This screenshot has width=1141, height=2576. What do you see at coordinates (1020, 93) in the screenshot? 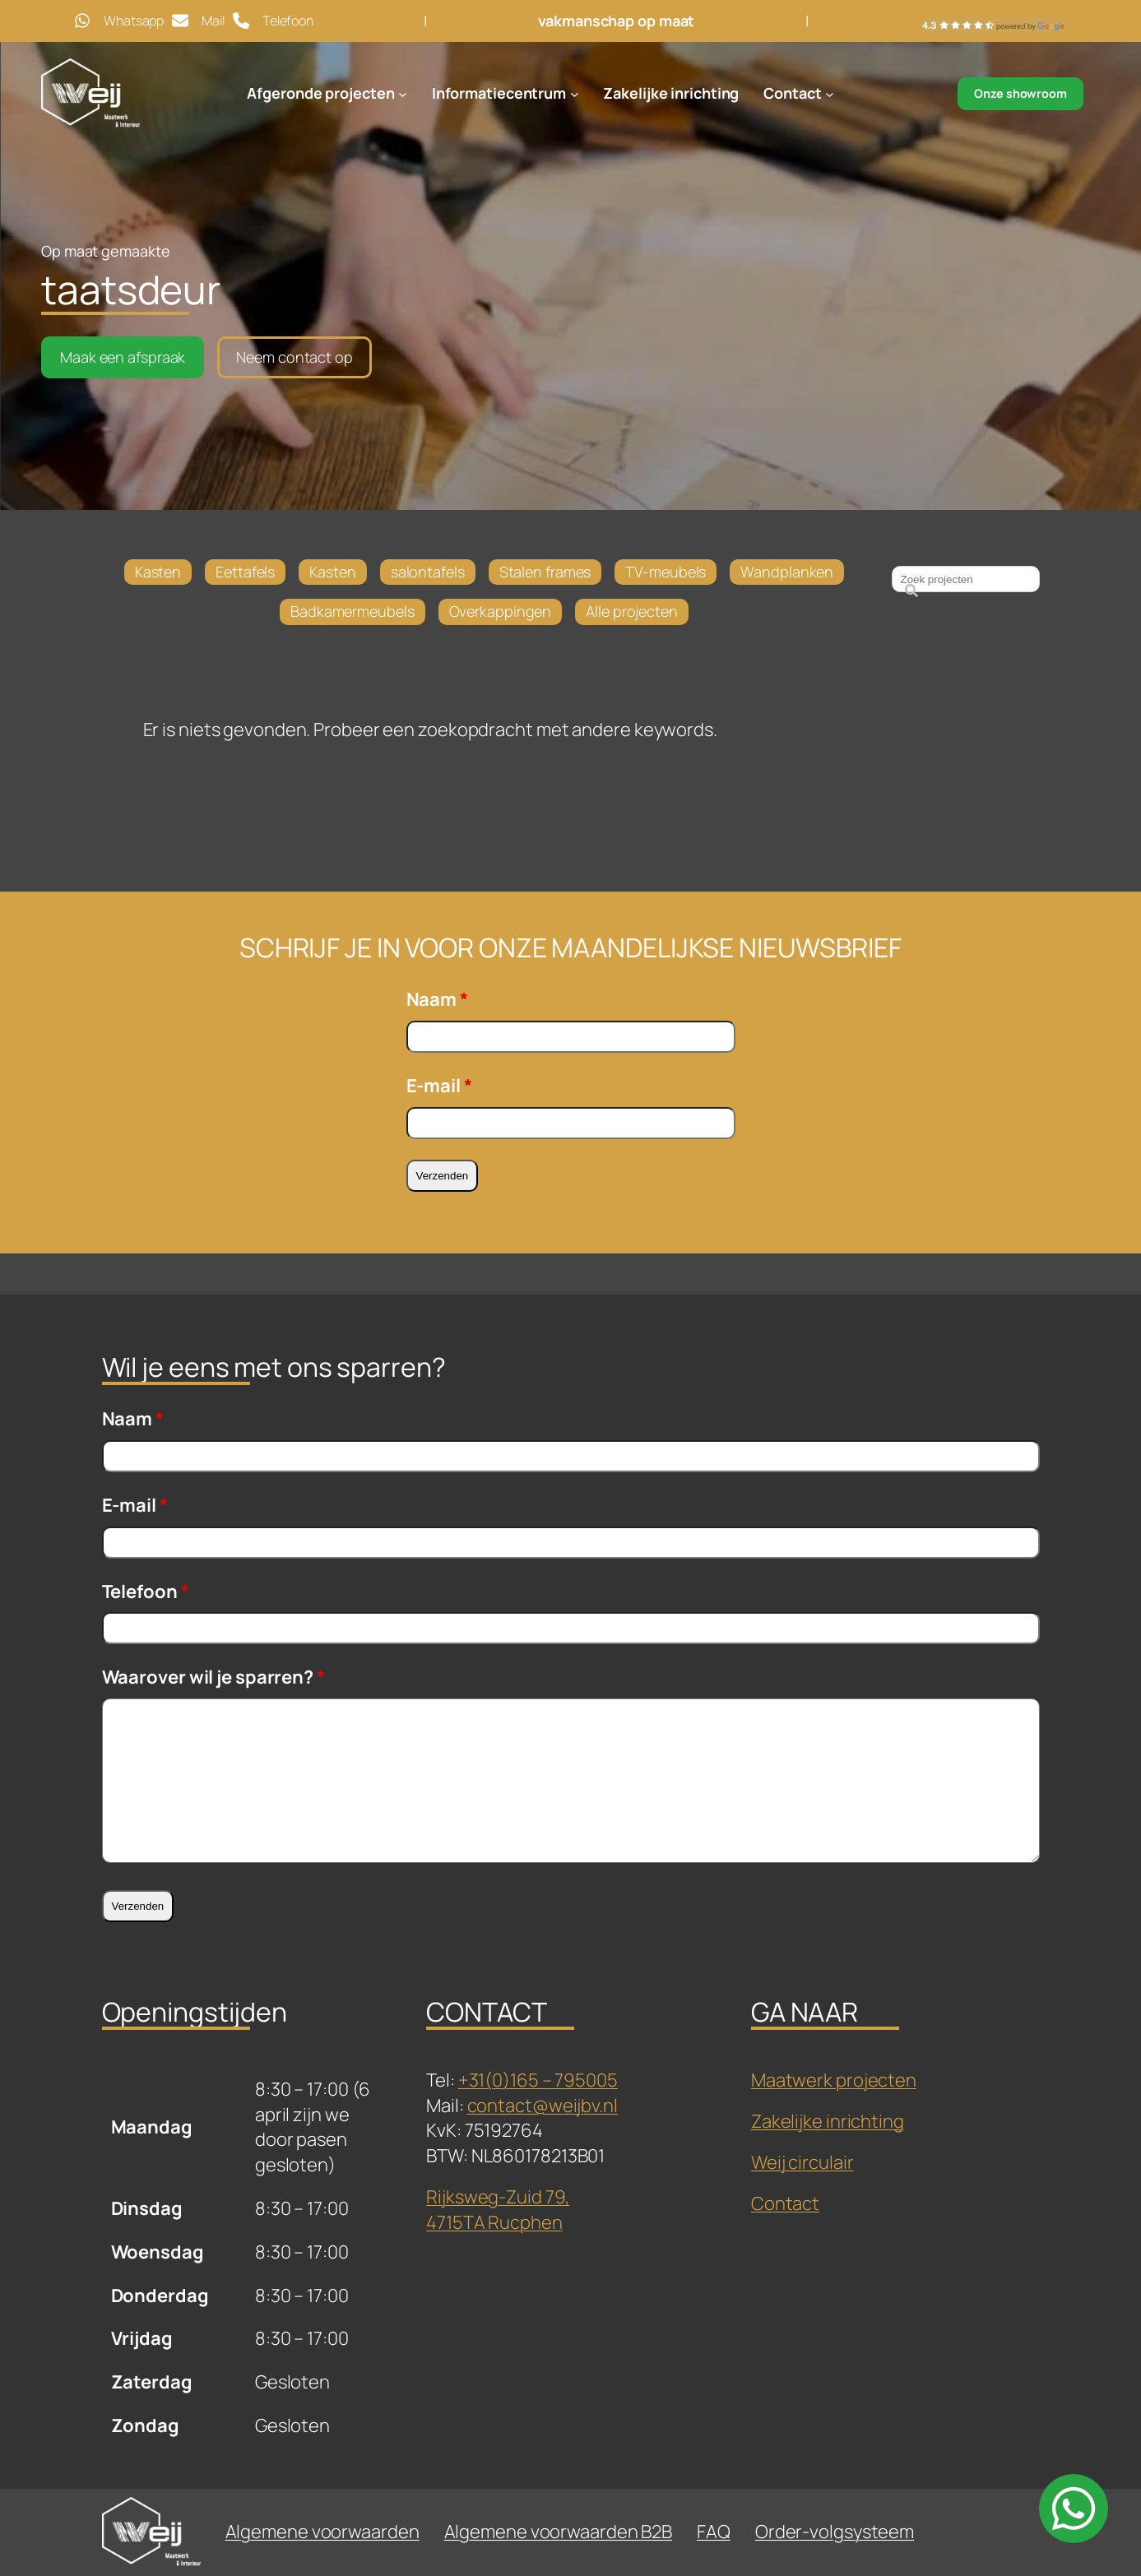
I see `Onze showroom` at bounding box center [1020, 93].